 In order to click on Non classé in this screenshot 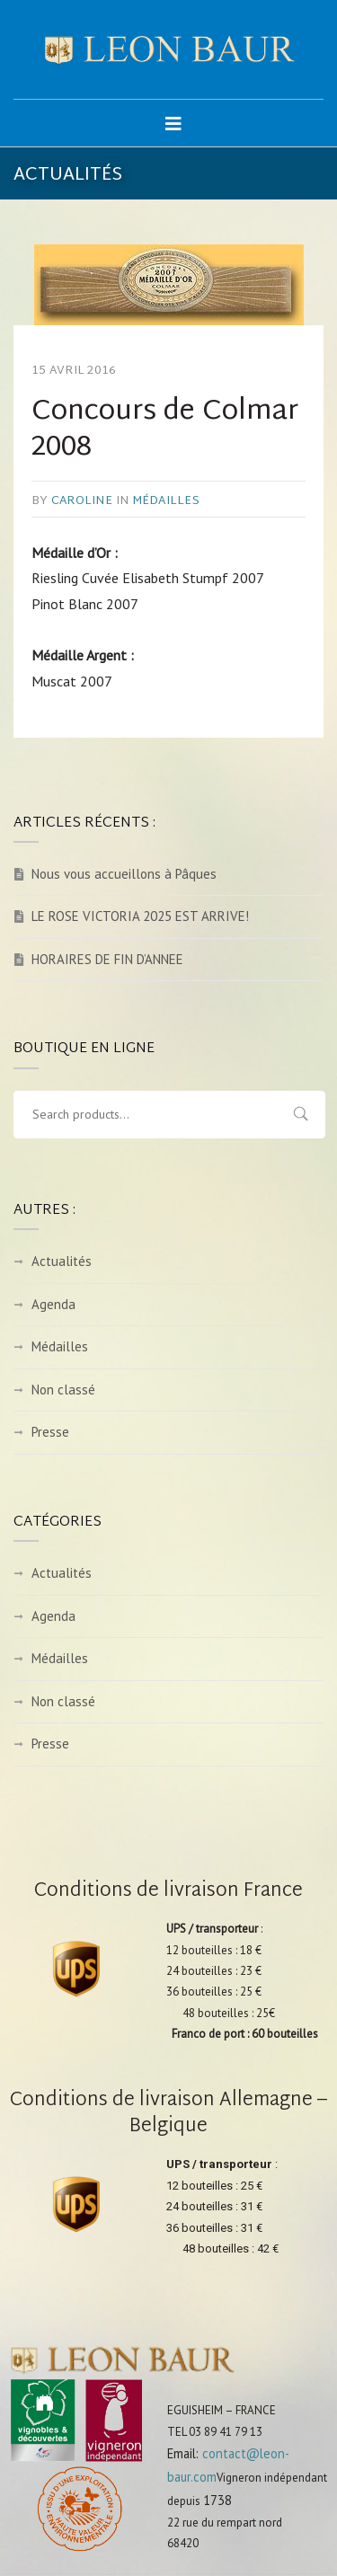, I will do `click(63, 1389)`.